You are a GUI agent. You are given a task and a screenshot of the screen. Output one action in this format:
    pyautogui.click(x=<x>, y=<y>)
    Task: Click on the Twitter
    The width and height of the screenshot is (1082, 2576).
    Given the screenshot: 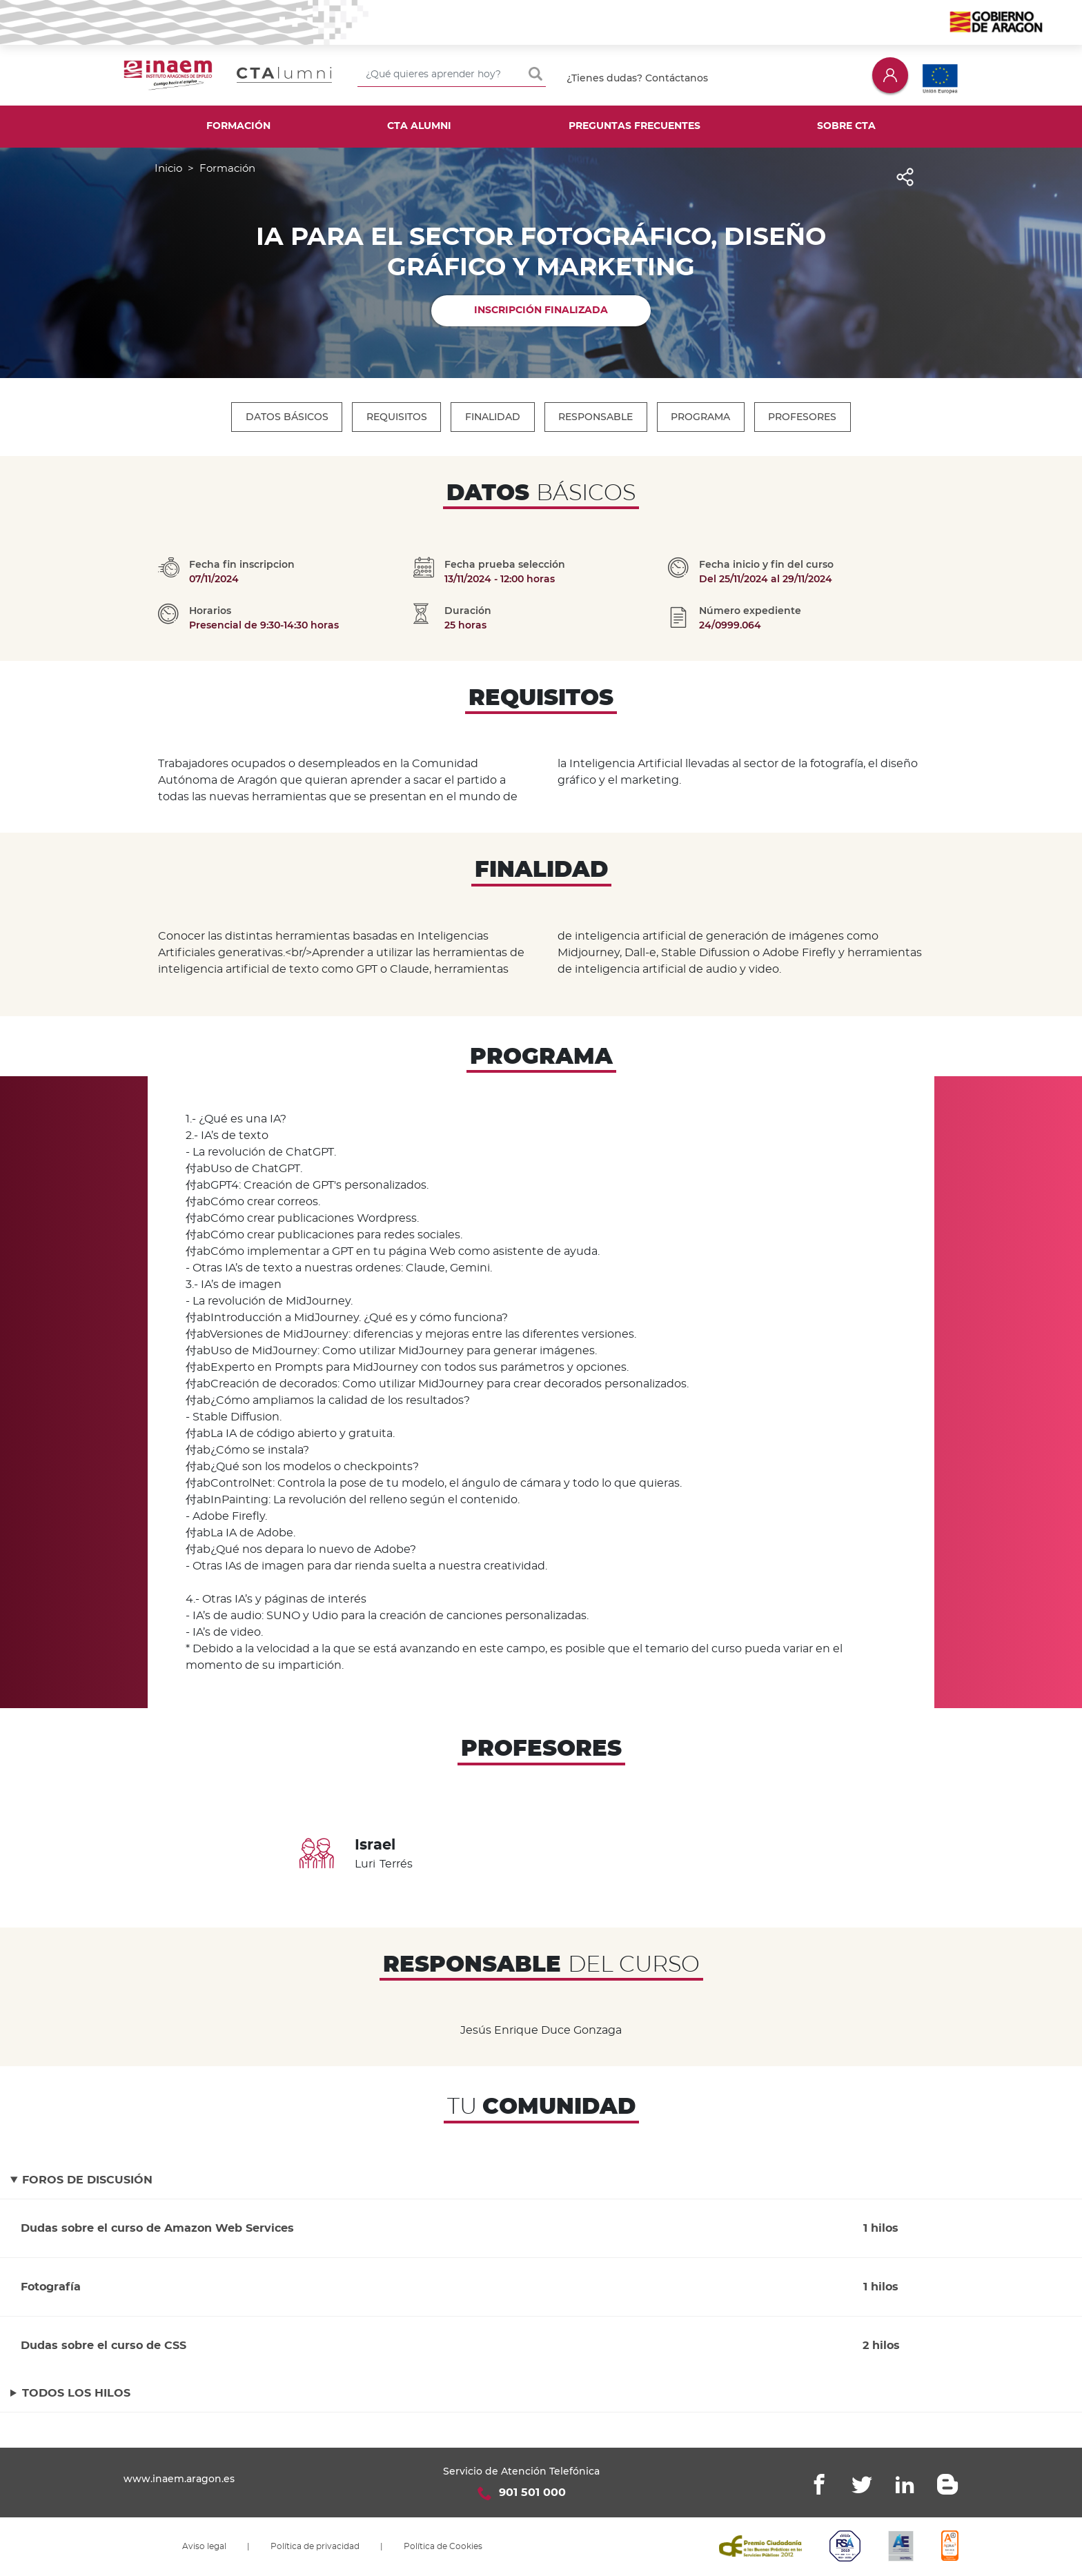 What is the action you would take?
    pyautogui.click(x=861, y=2484)
    